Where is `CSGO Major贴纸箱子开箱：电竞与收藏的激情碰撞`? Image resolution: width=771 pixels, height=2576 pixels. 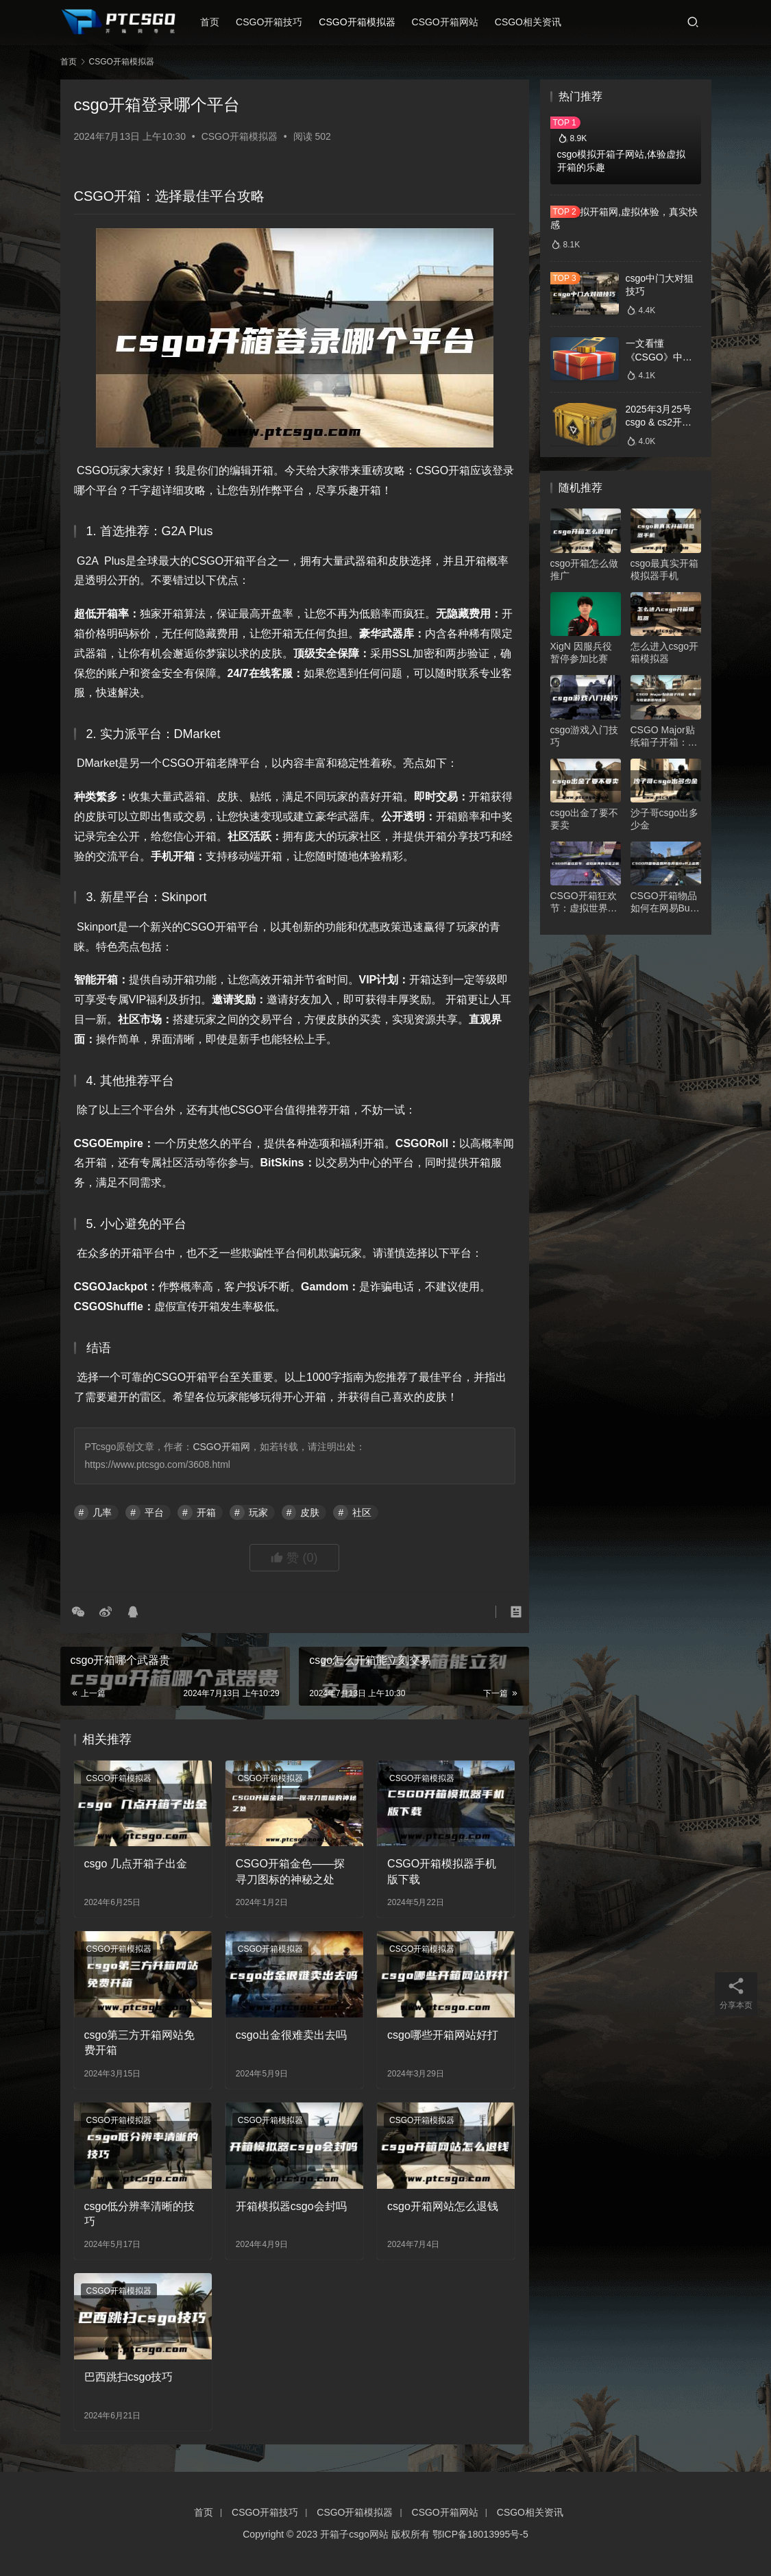 CSGO Major贴纸箱子开箱：电竞与收藏的激情碰撞 is located at coordinates (664, 736).